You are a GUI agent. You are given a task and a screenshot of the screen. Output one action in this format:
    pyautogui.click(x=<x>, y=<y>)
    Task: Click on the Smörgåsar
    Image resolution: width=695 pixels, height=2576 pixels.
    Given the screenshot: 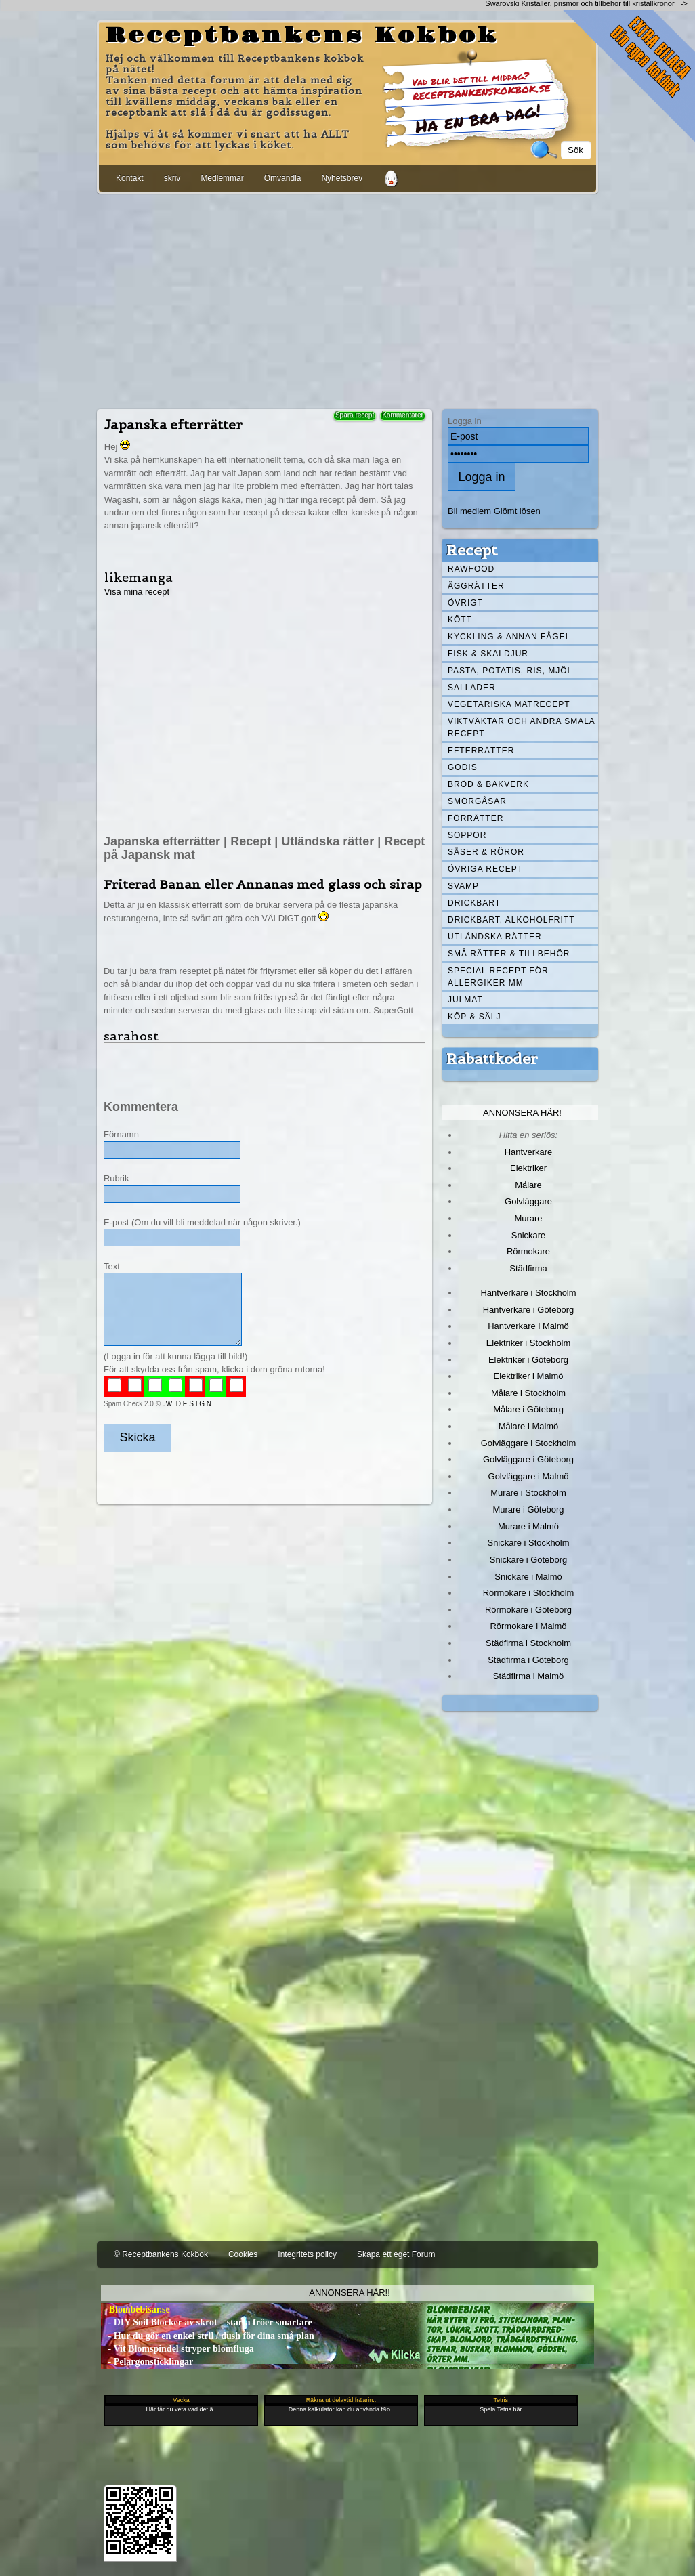 What is the action you would take?
    pyautogui.click(x=477, y=801)
    